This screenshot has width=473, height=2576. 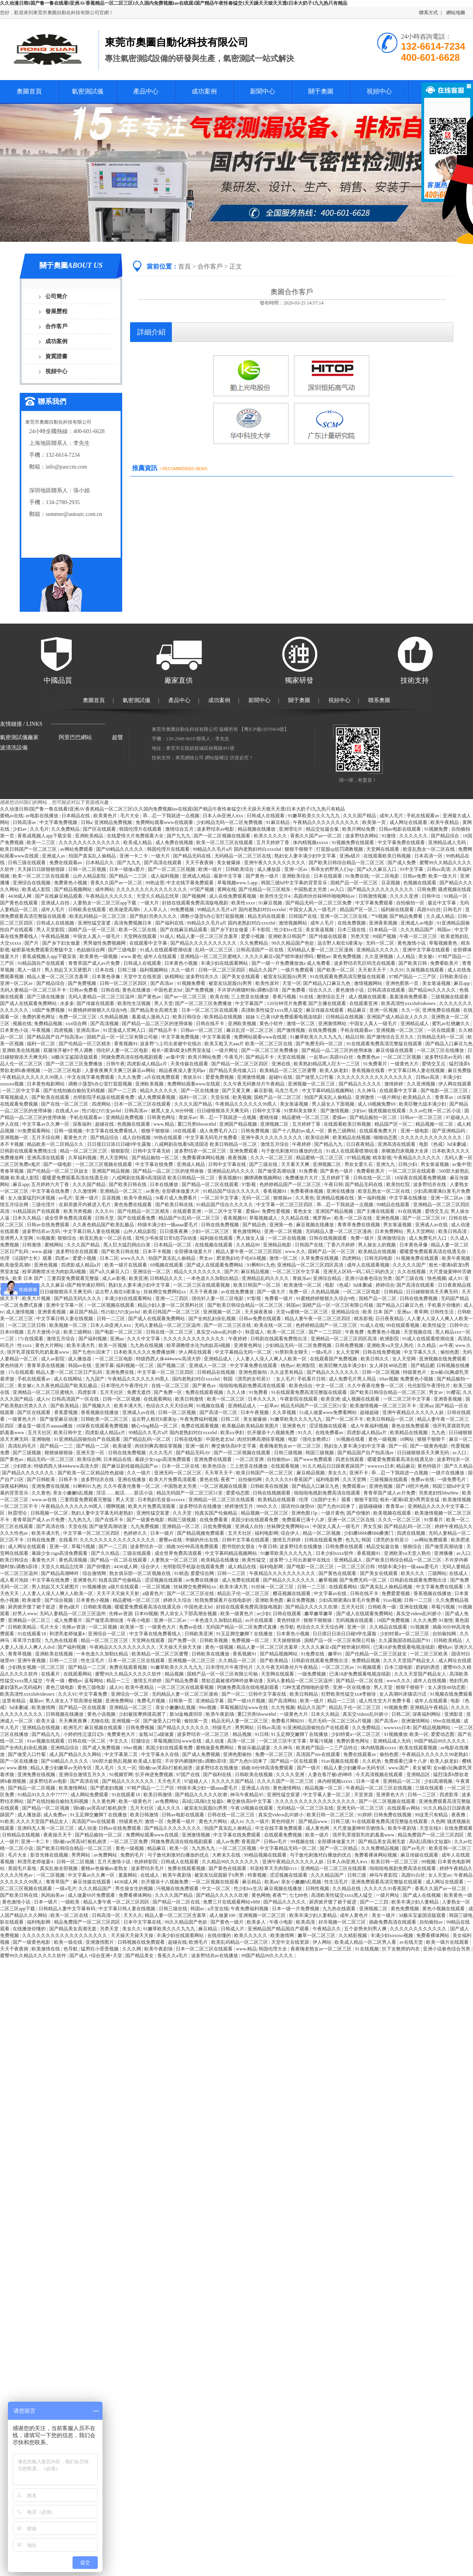 What do you see at coordinates (134, 856) in the screenshot?
I see `亚洲一卡二卡` at bounding box center [134, 856].